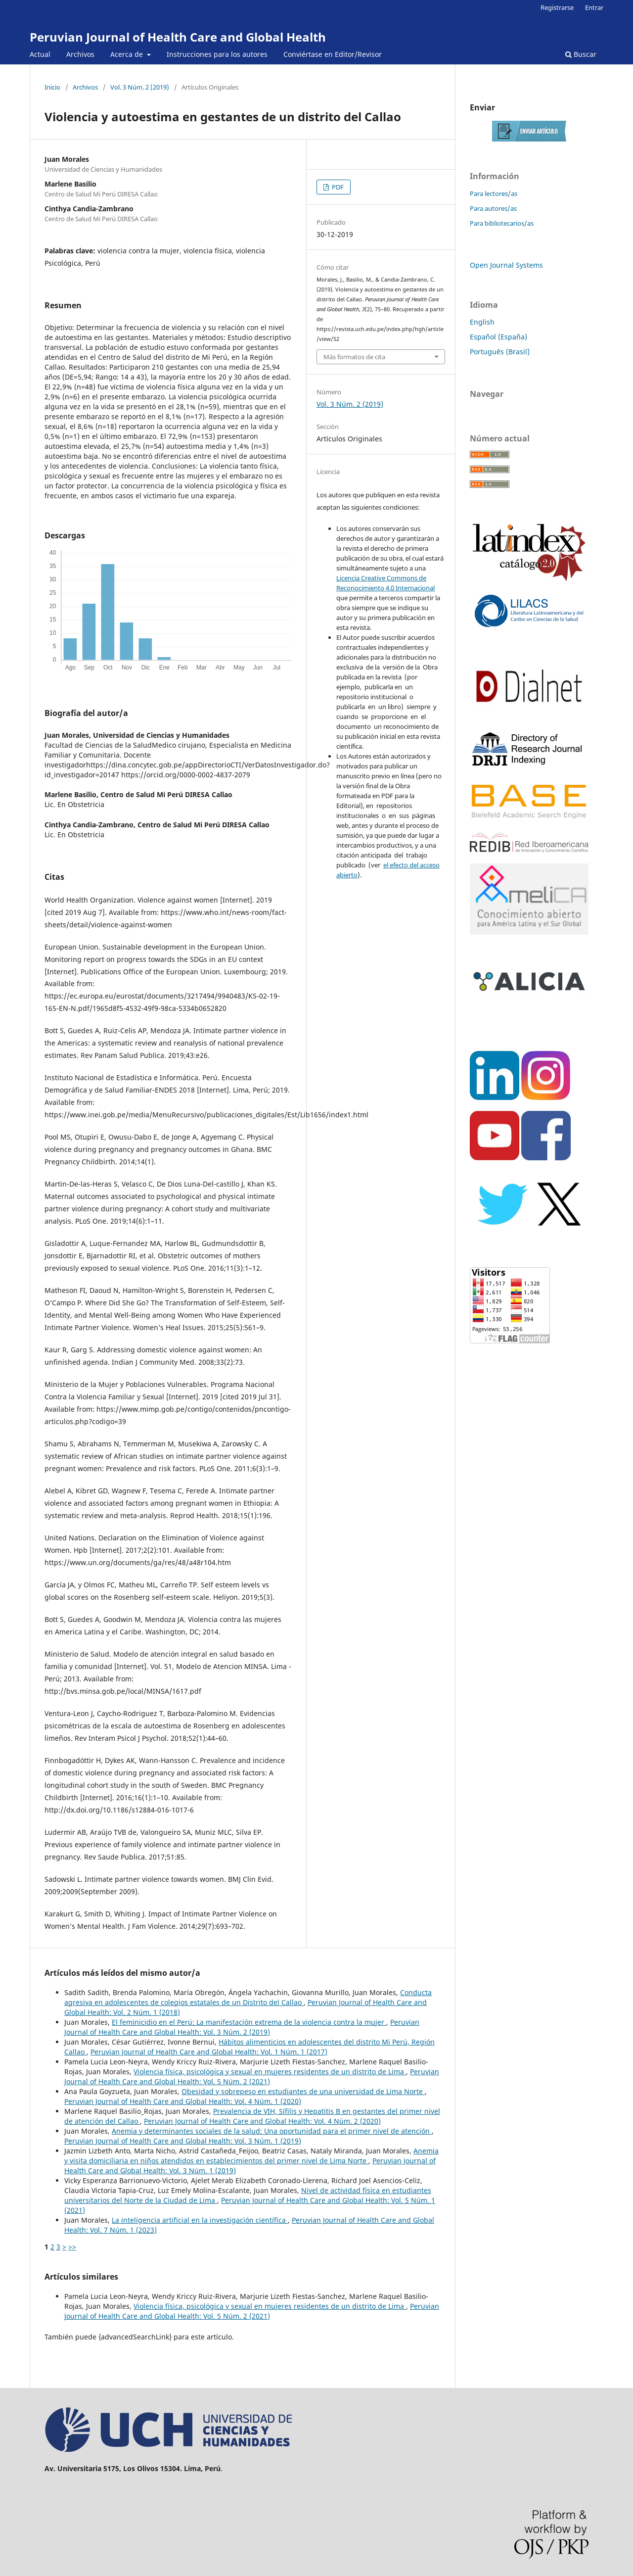 The width and height of the screenshot is (633, 2576). I want to click on Registrarse, so click(557, 7).